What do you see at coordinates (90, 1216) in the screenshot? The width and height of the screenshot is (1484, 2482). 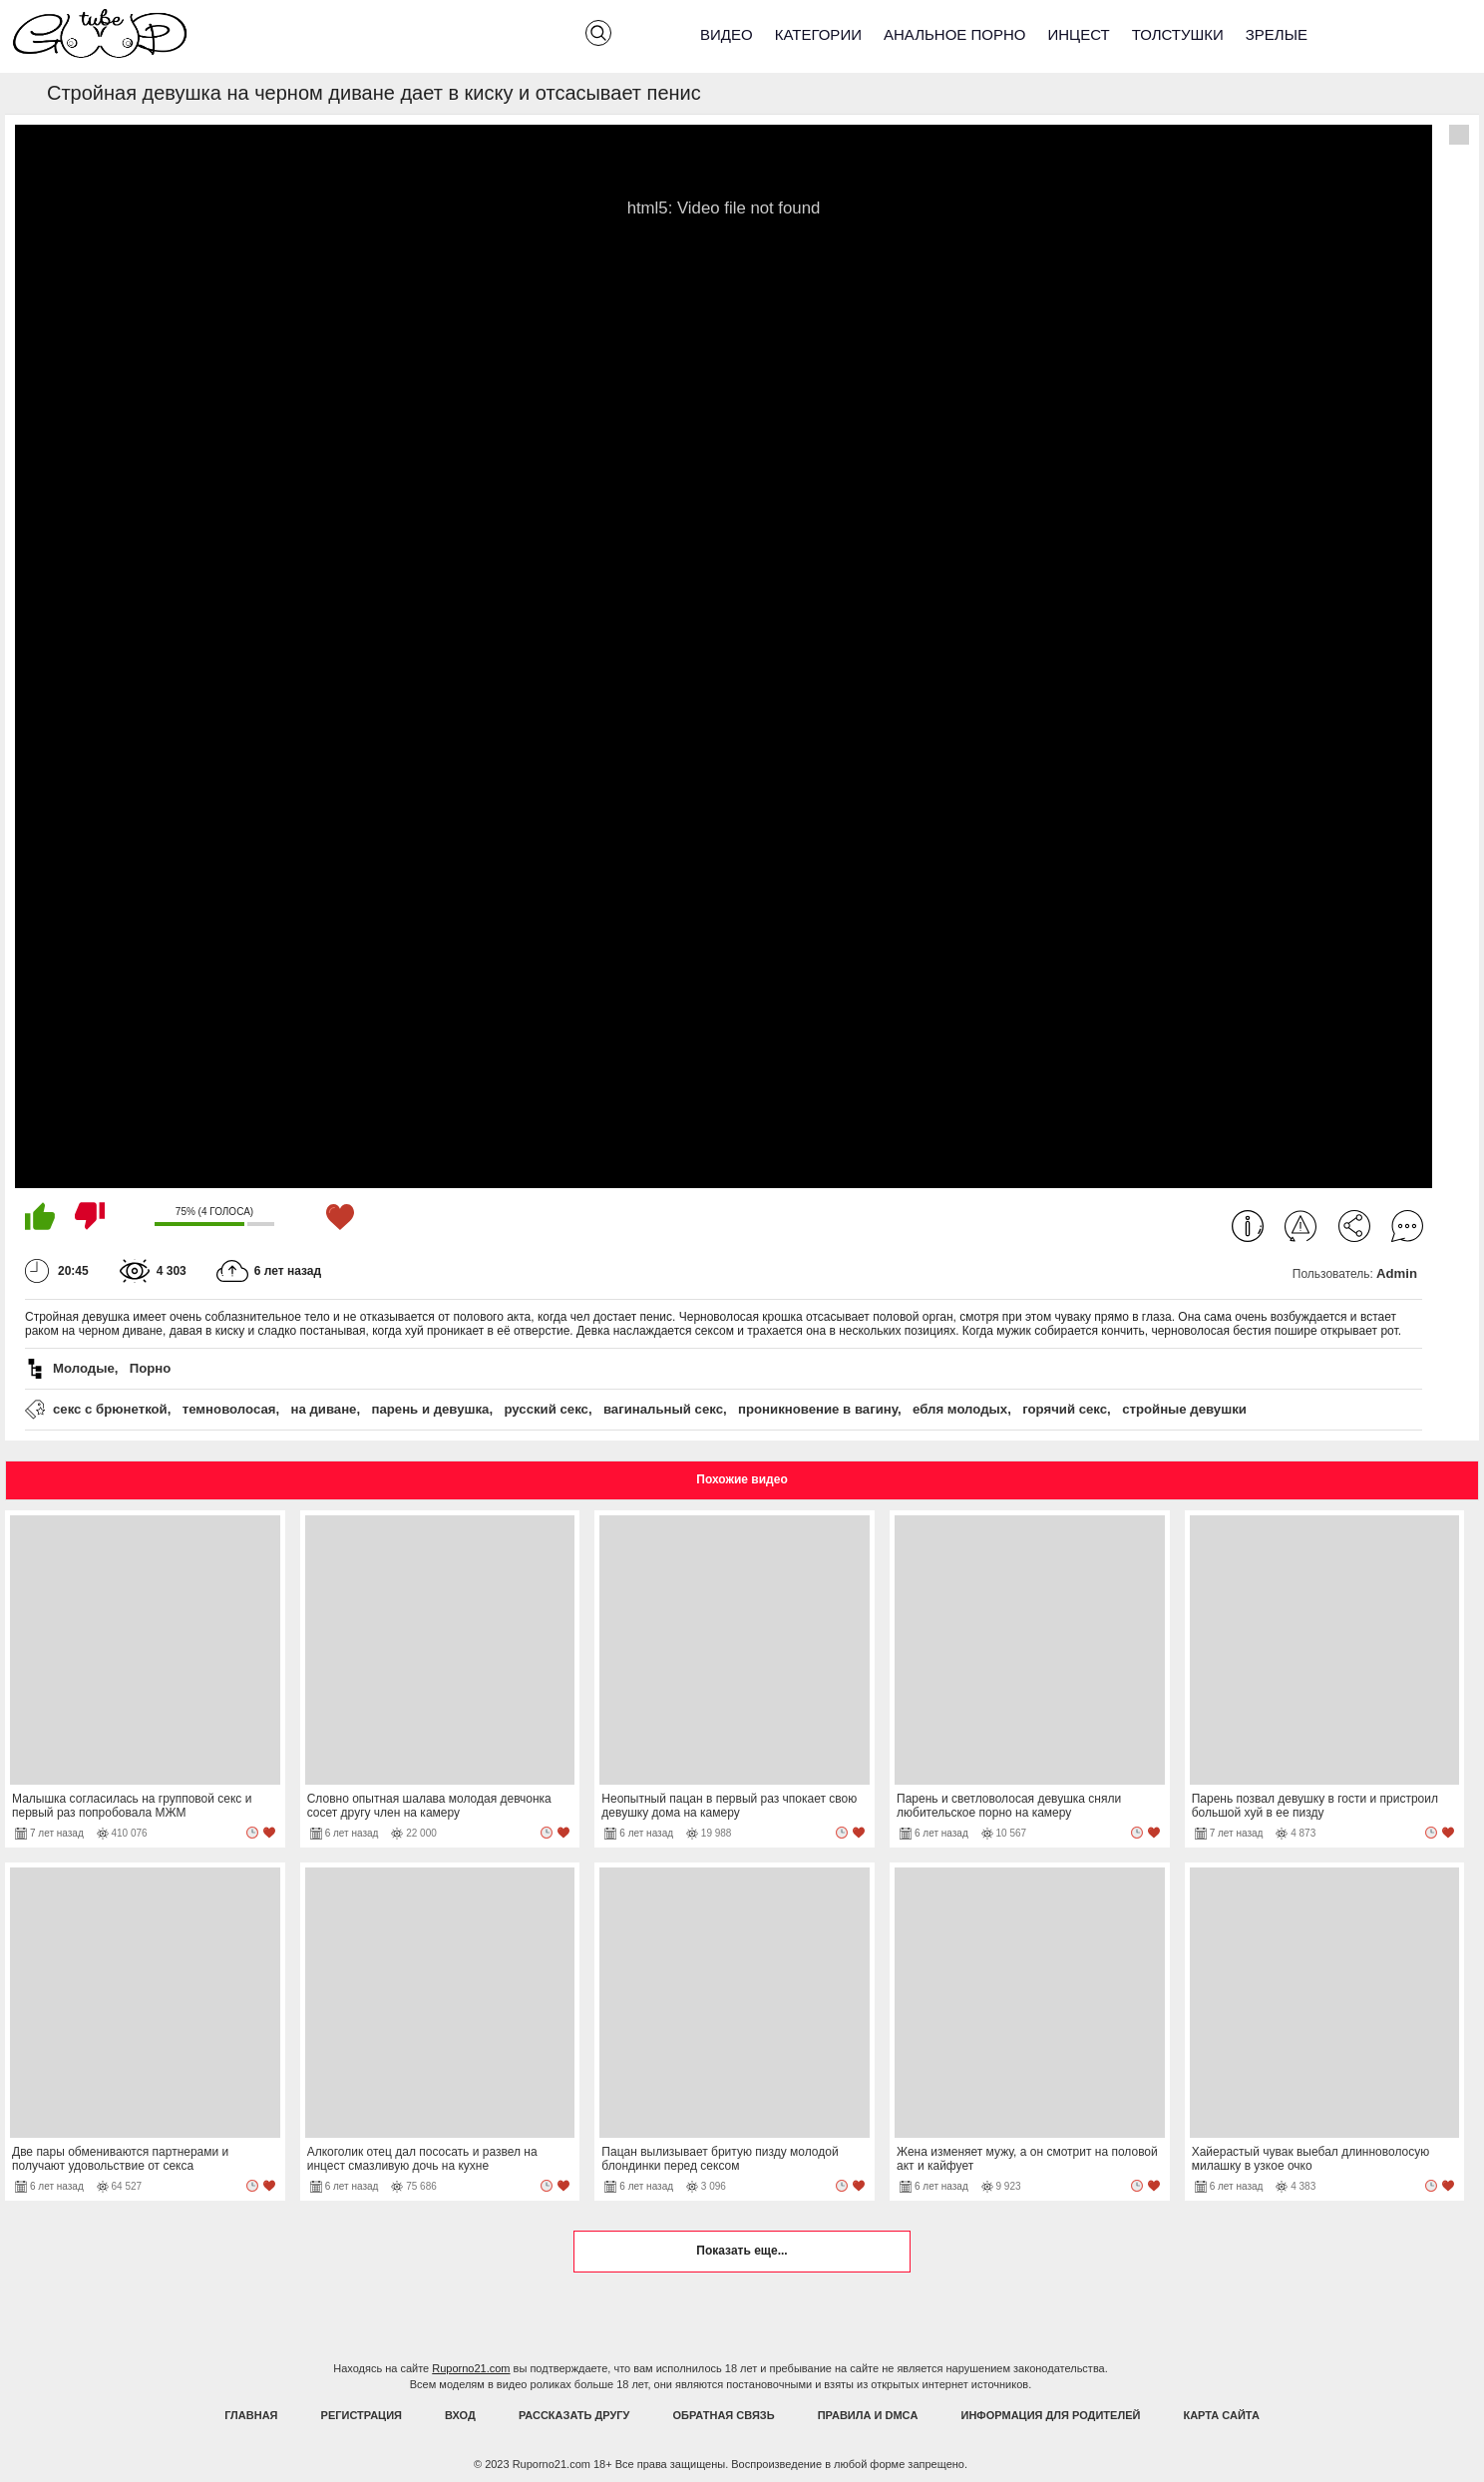 I see `Мне не нравится` at bounding box center [90, 1216].